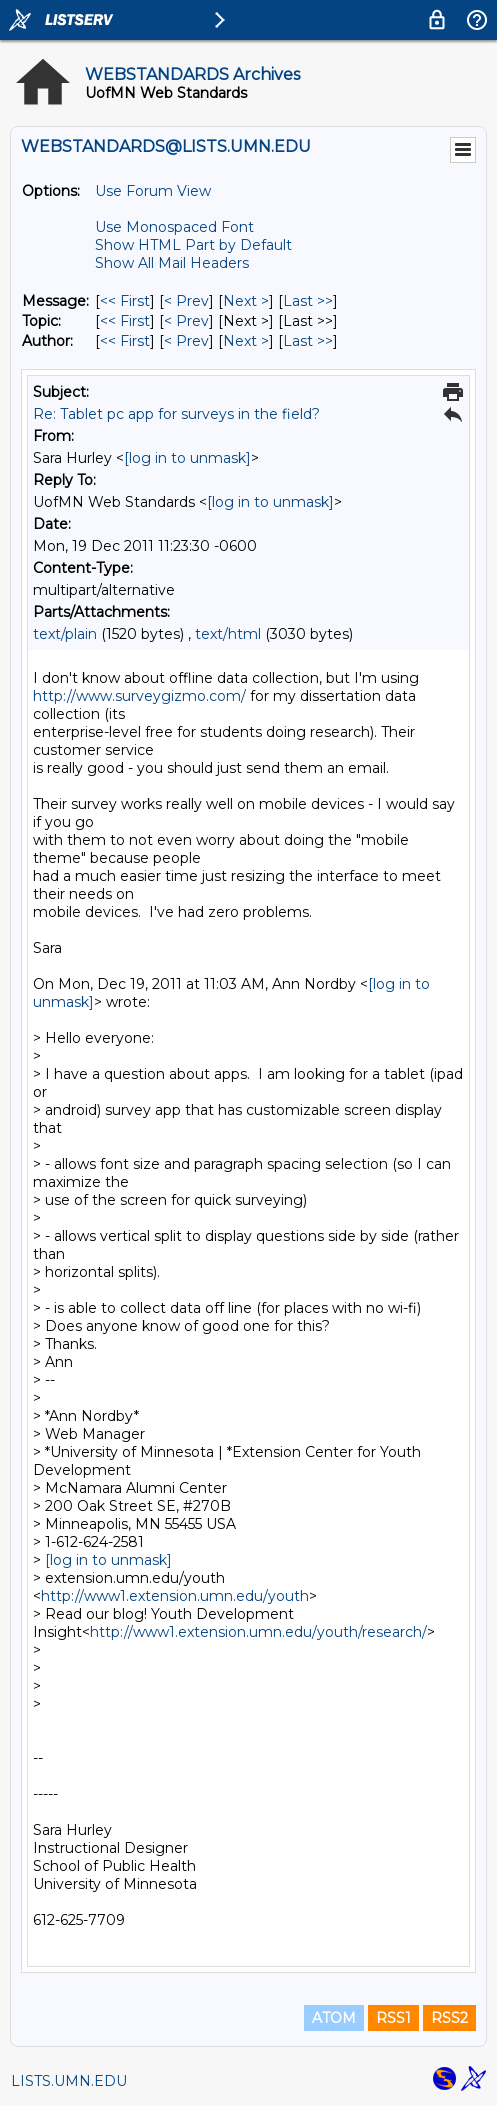 The image size is (497, 2106). Describe the element at coordinates (246, 341) in the screenshot. I see `Next > [Next Message By Author]` at that location.